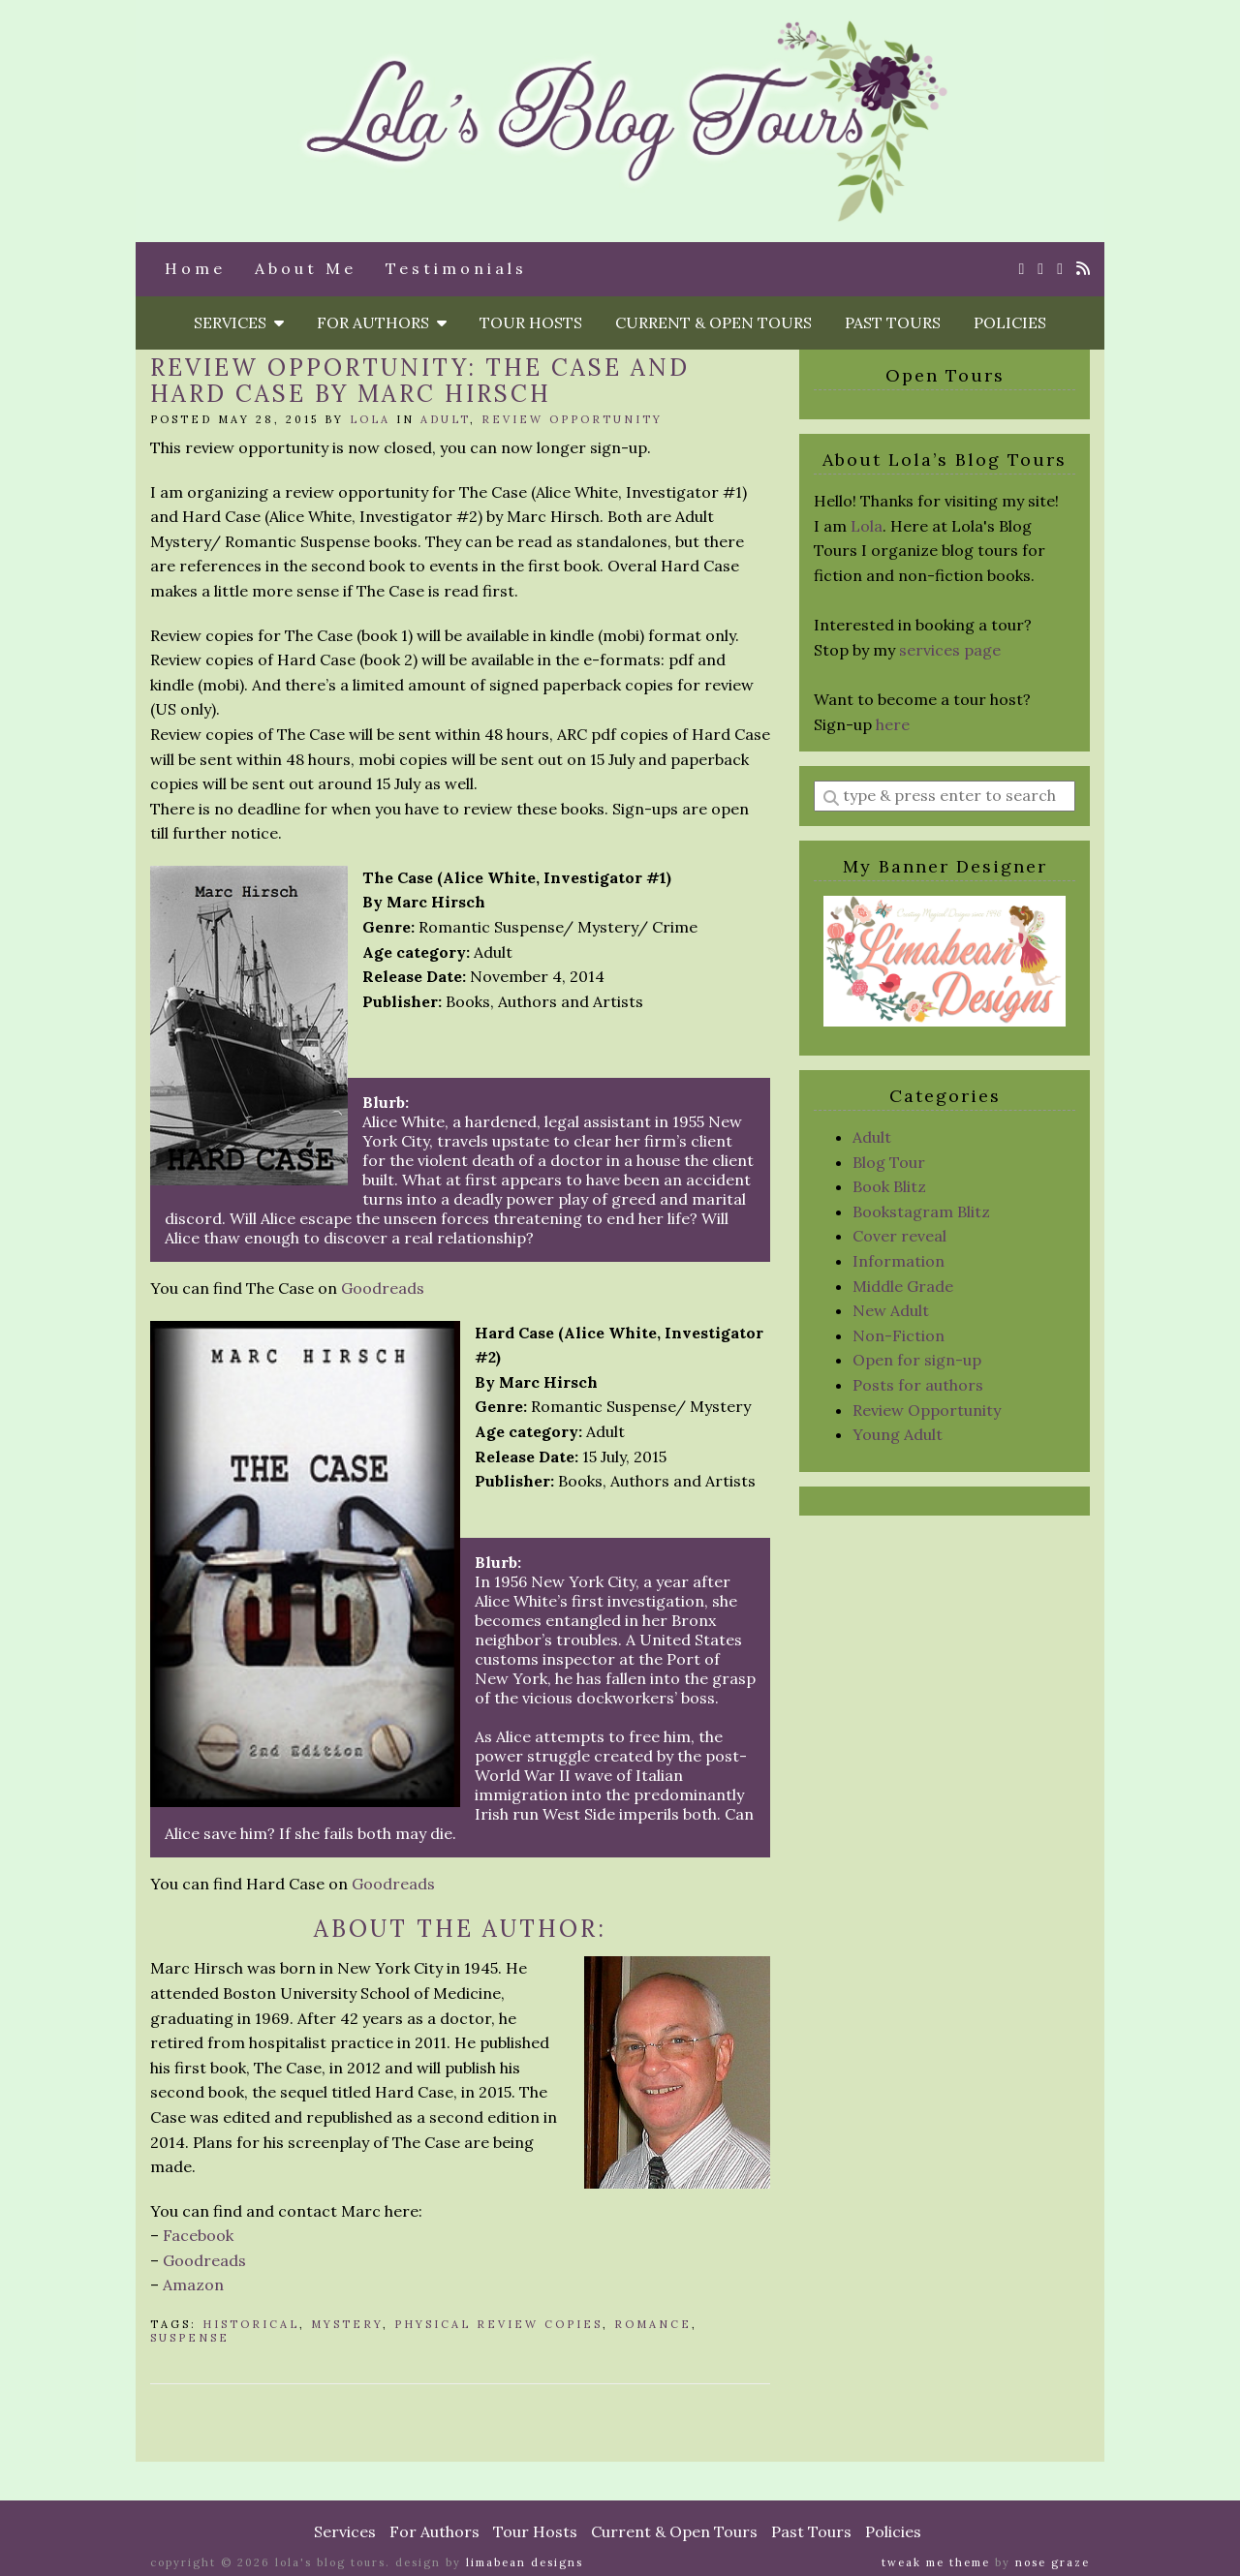 The width and height of the screenshot is (1240, 2576). What do you see at coordinates (898, 1261) in the screenshot?
I see `Information` at bounding box center [898, 1261].